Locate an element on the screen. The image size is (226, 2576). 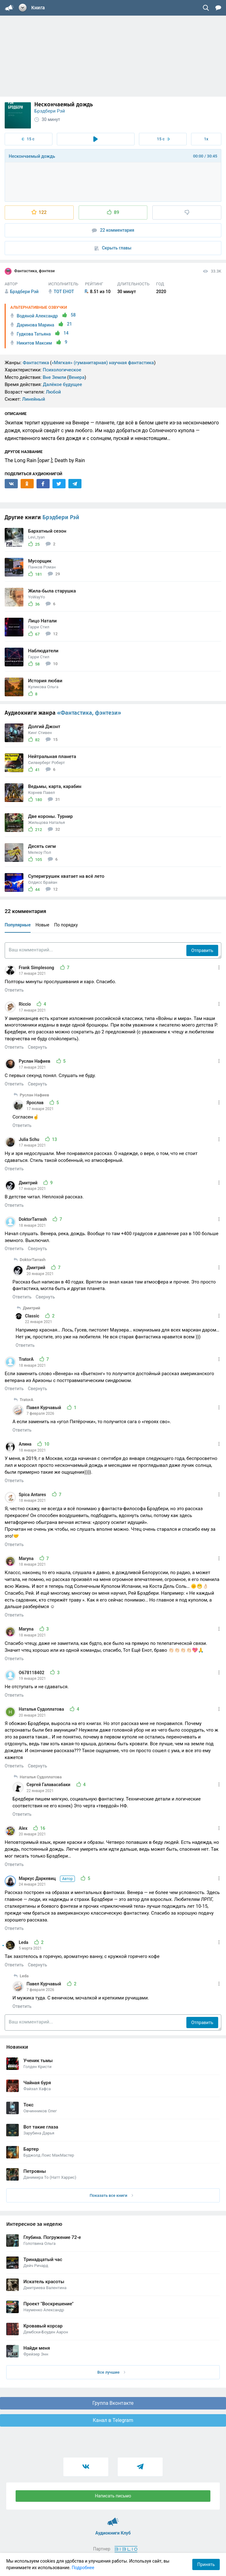
Все лучшие is located at coordinates (111, 2372).